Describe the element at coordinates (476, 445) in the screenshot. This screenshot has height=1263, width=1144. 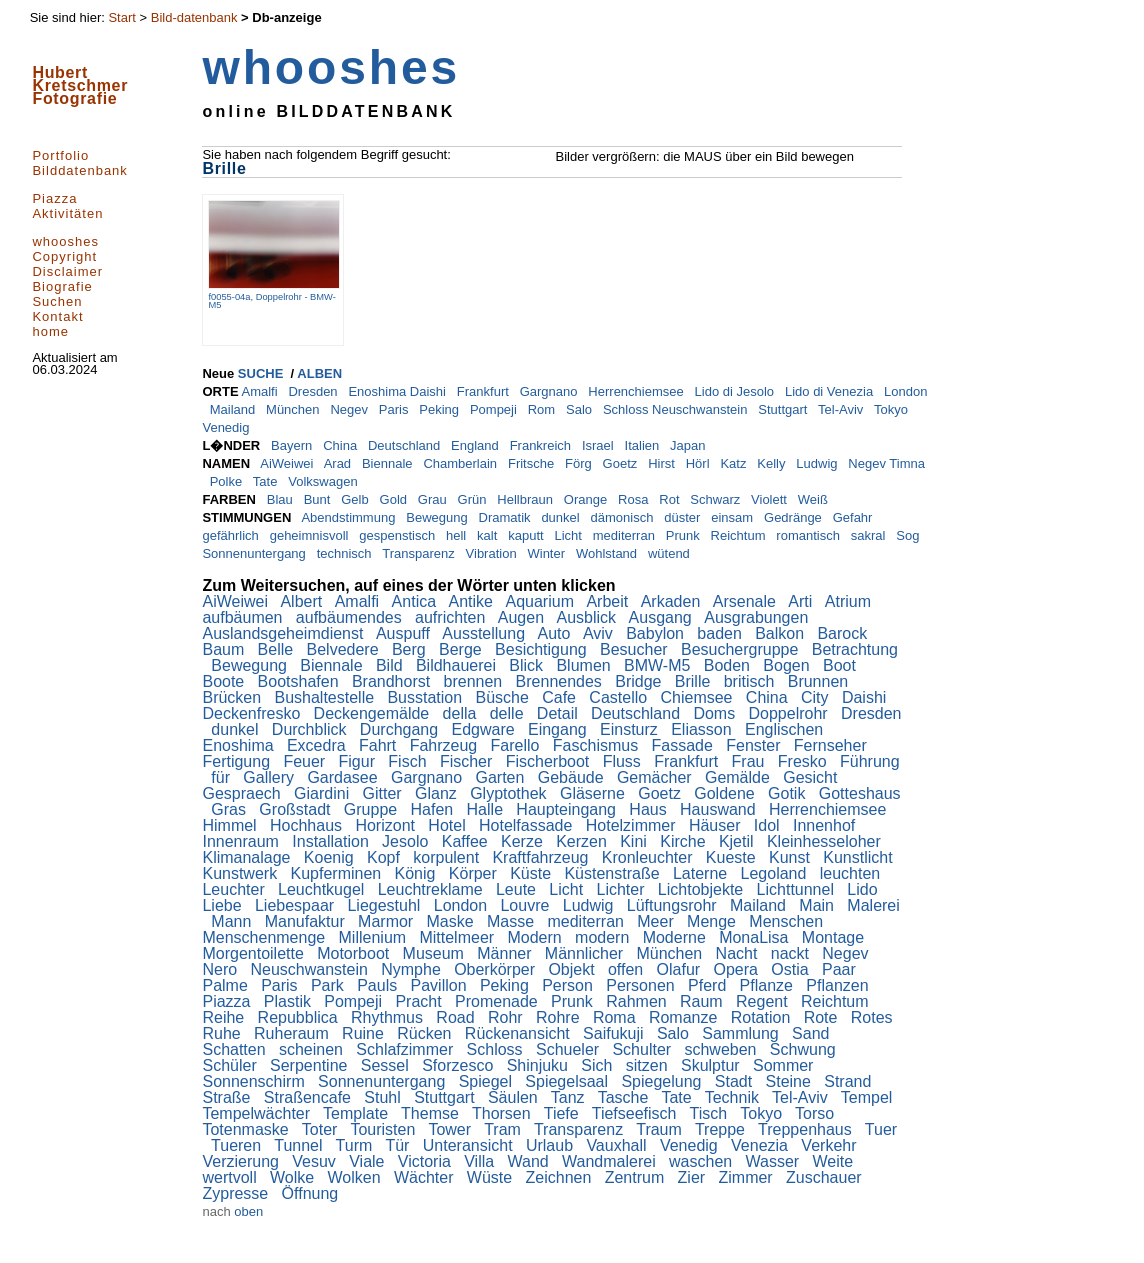
I see `England` at that location.